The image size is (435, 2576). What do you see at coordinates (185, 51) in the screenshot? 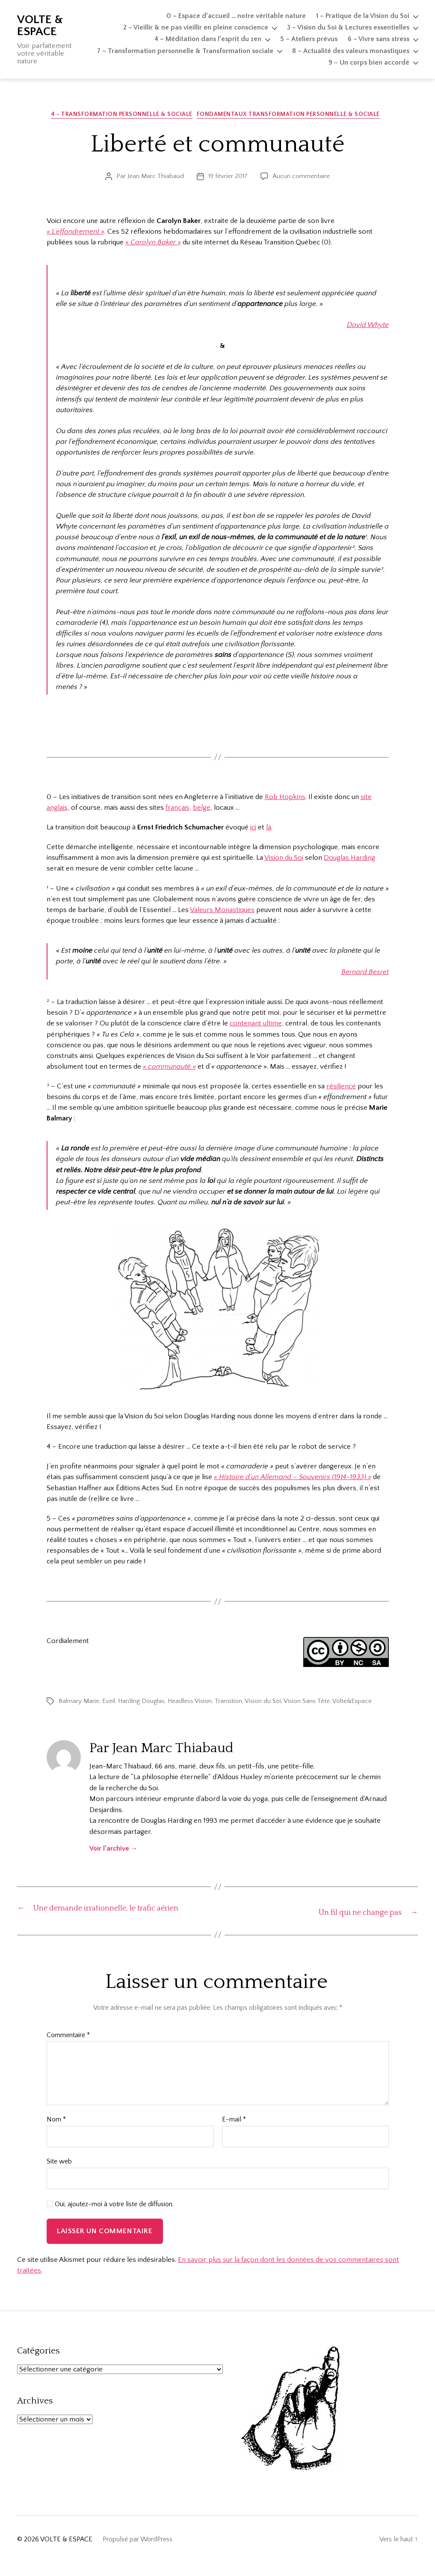
I see `7 – Transformation personnelle & Transformation sociale` at bounding box center [185, 51].